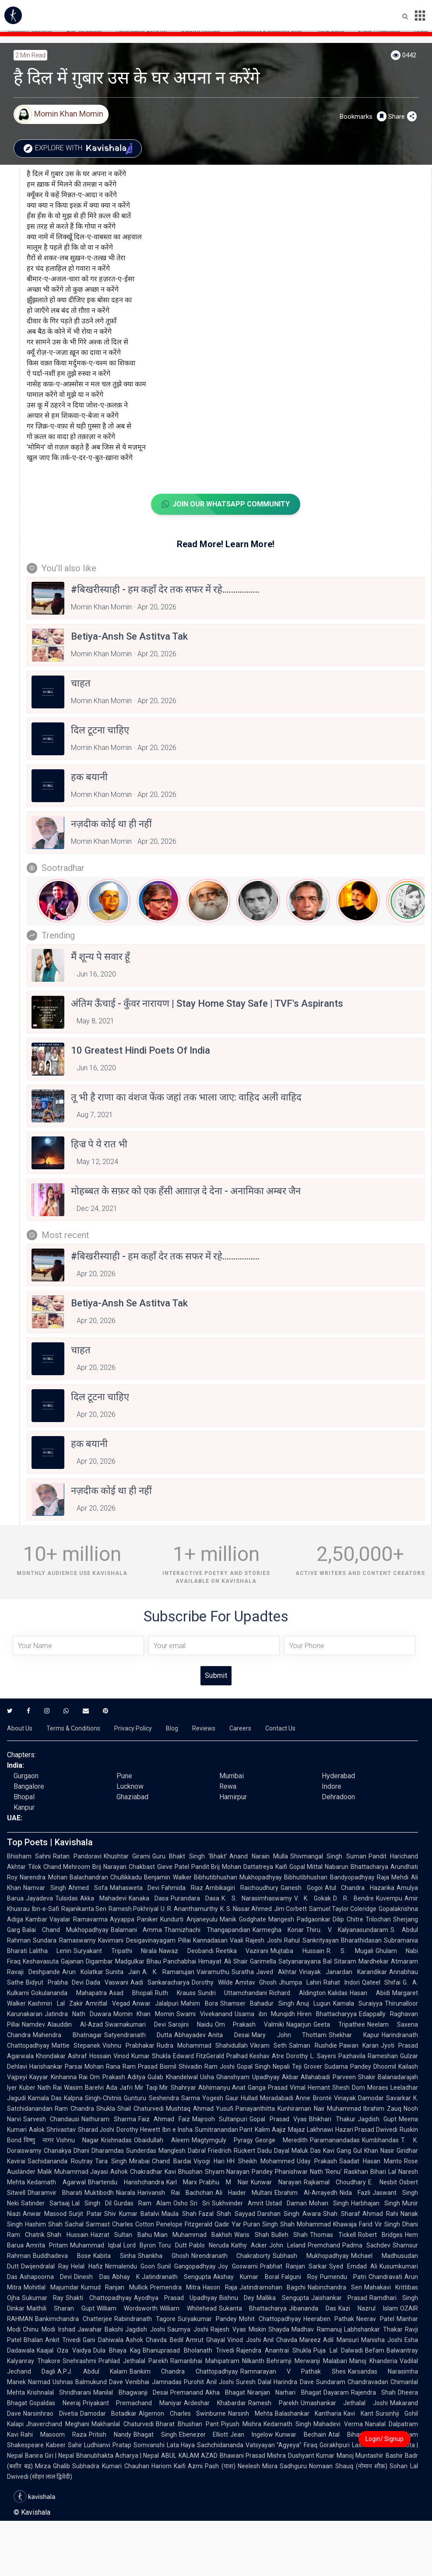 The width and height of the screenshot is (432, 2576). What do you see at coordinates (227, 1786) in the screenshot?
I see `Rewa` at bounding box center [227, 1786].